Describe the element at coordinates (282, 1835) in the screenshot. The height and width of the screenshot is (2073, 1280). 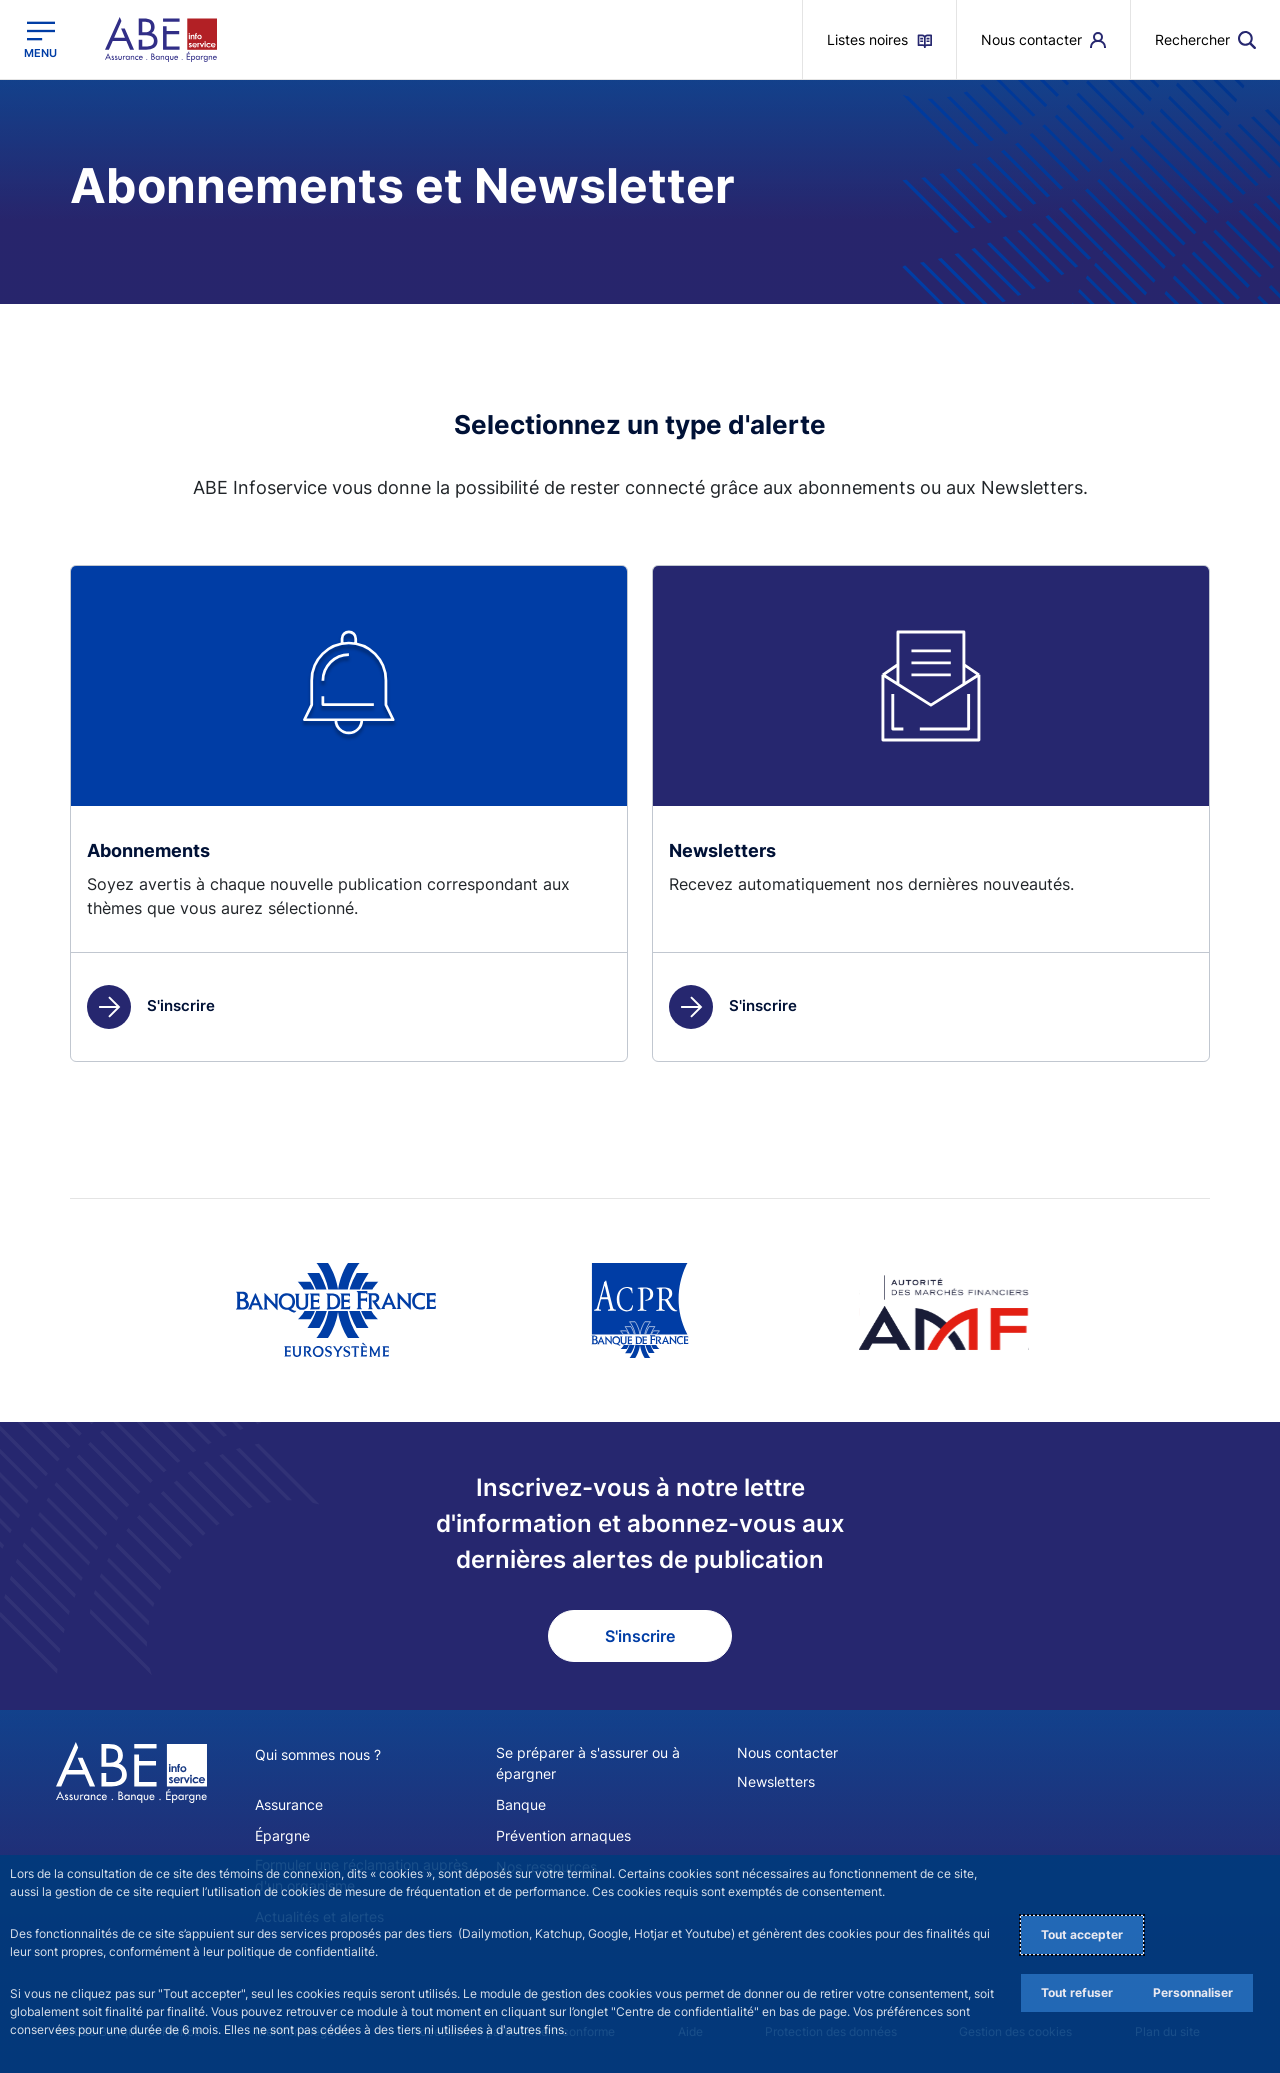
I see `Épargne` at that location.